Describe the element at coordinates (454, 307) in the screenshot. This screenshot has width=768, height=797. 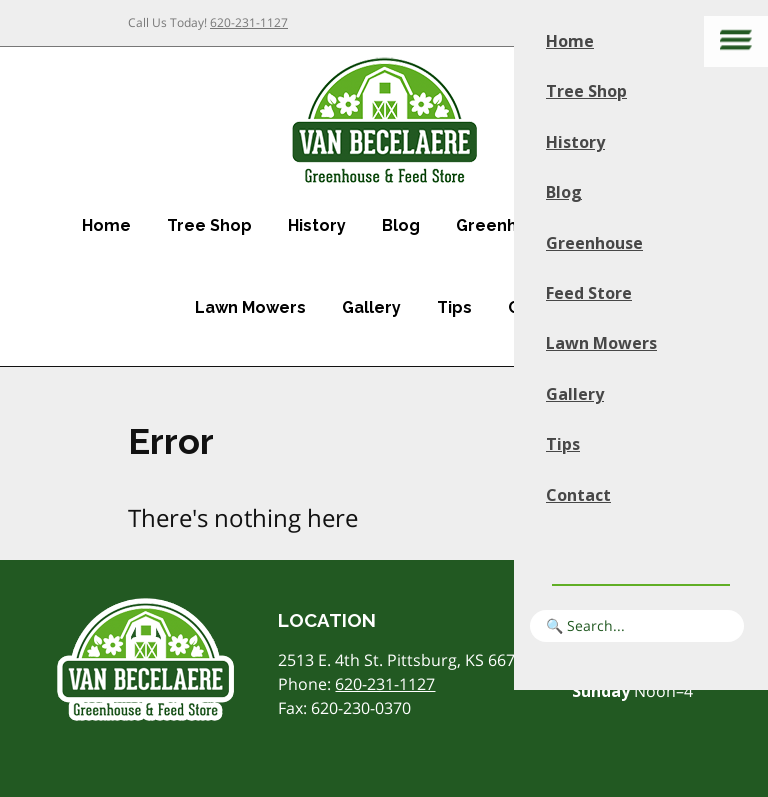
I see `Tips` at that location.